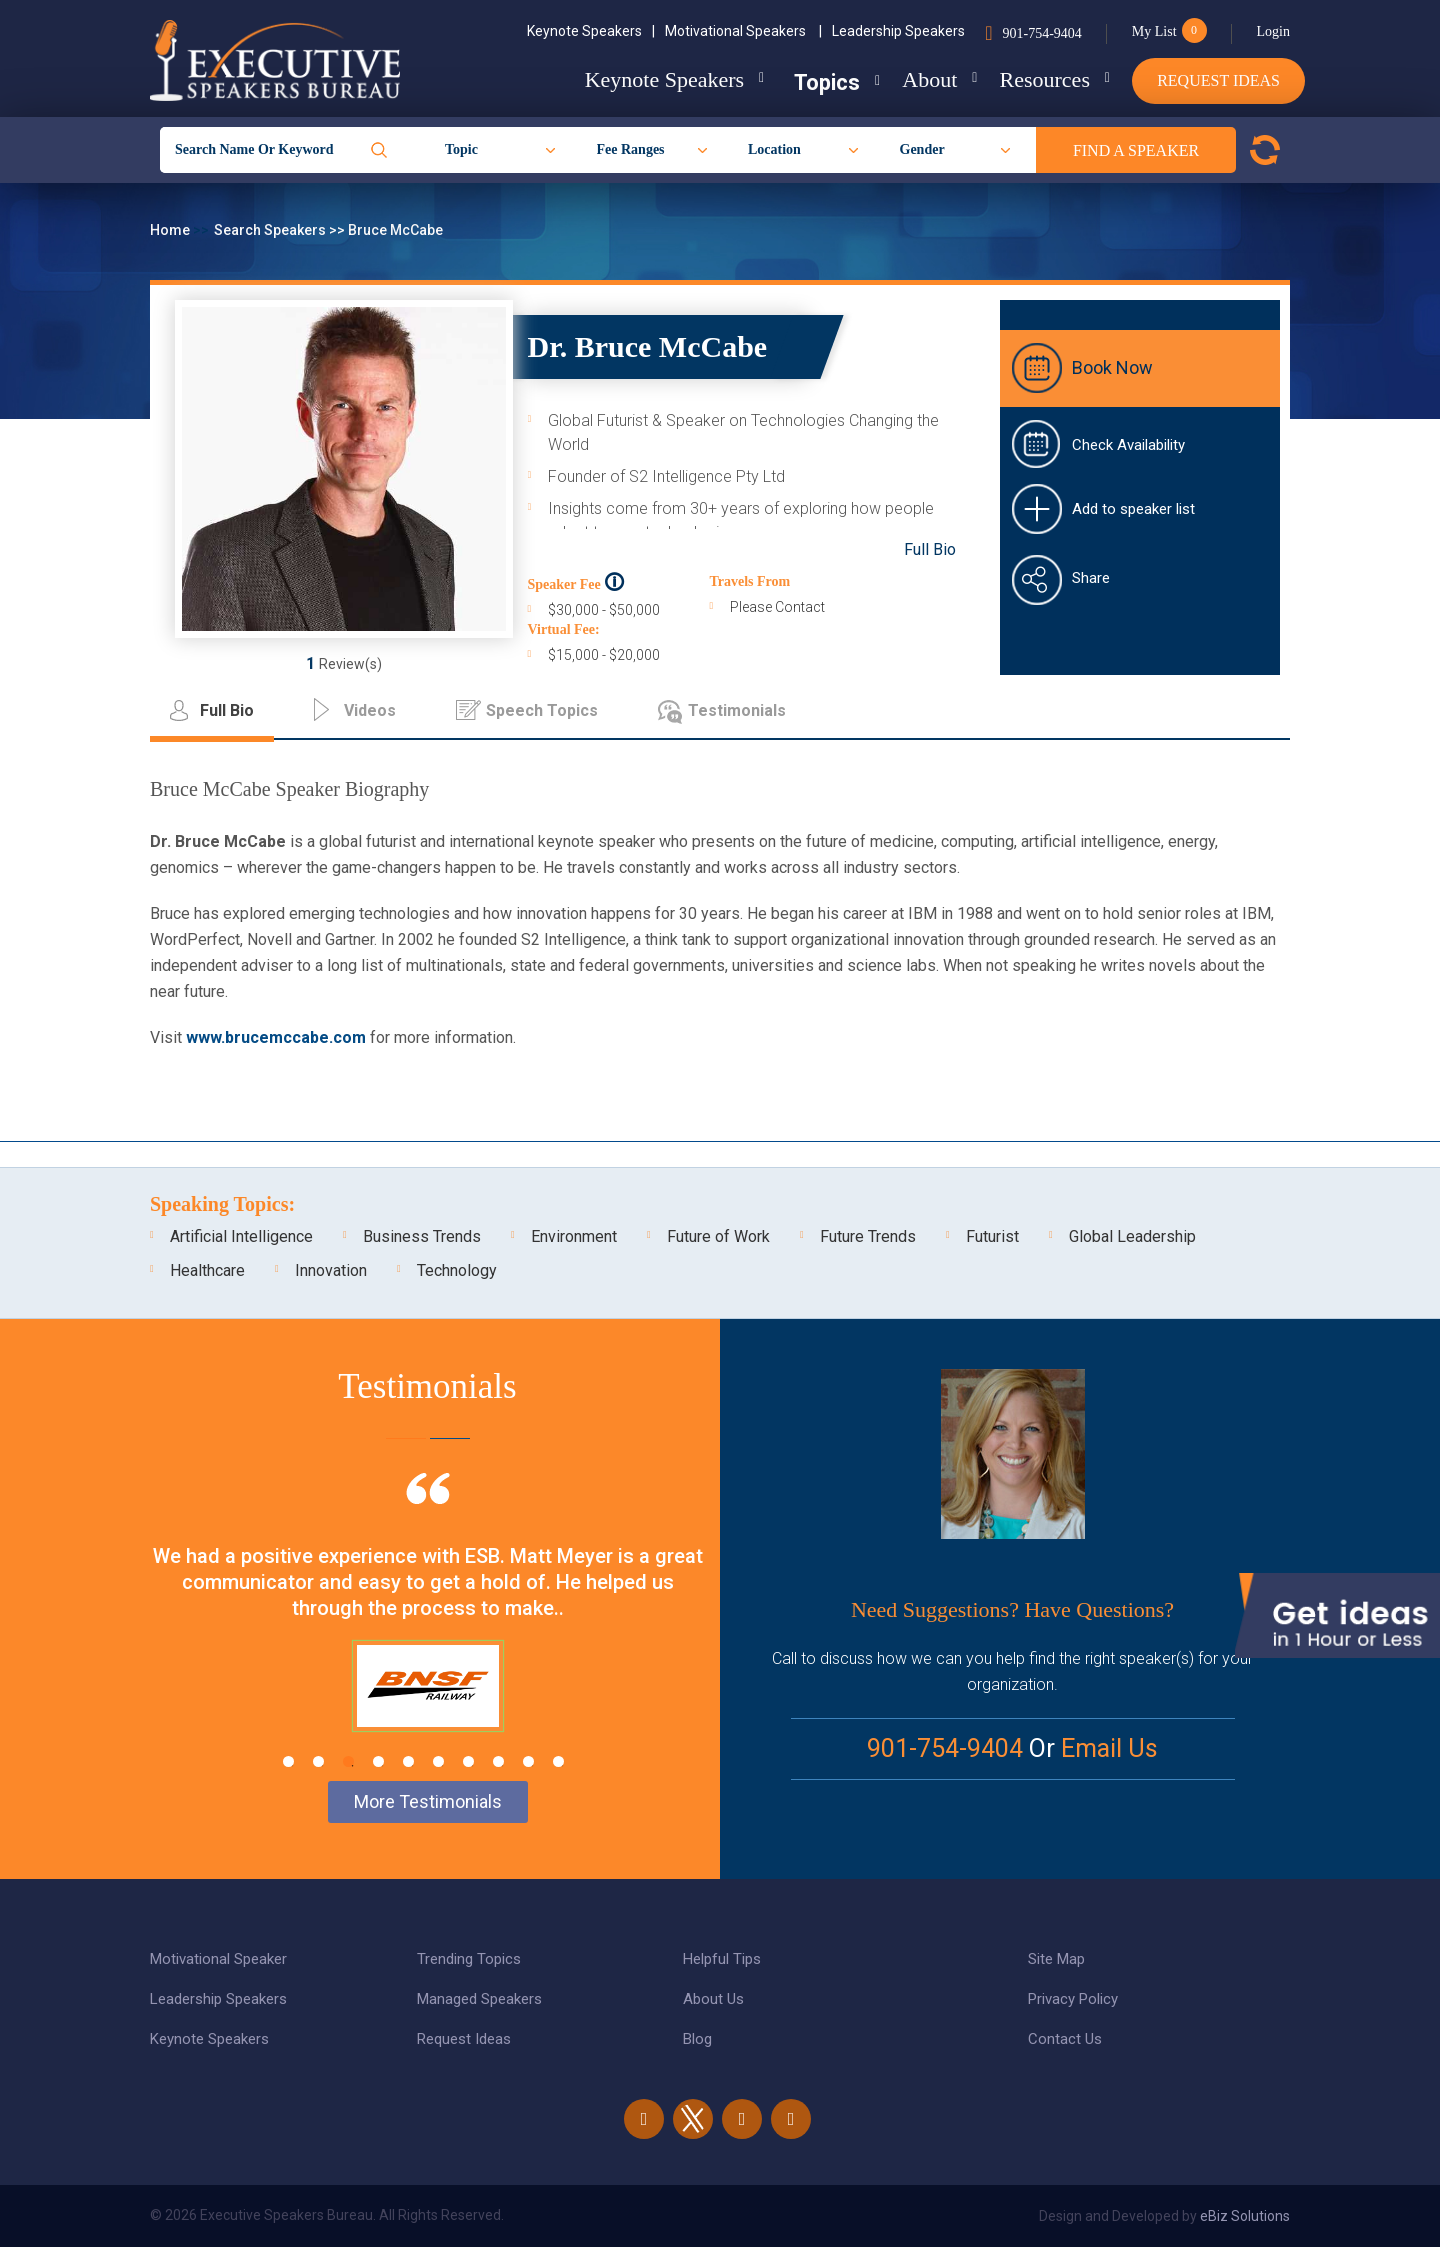  I want to click on 9 [tab], so click(528, 1761).